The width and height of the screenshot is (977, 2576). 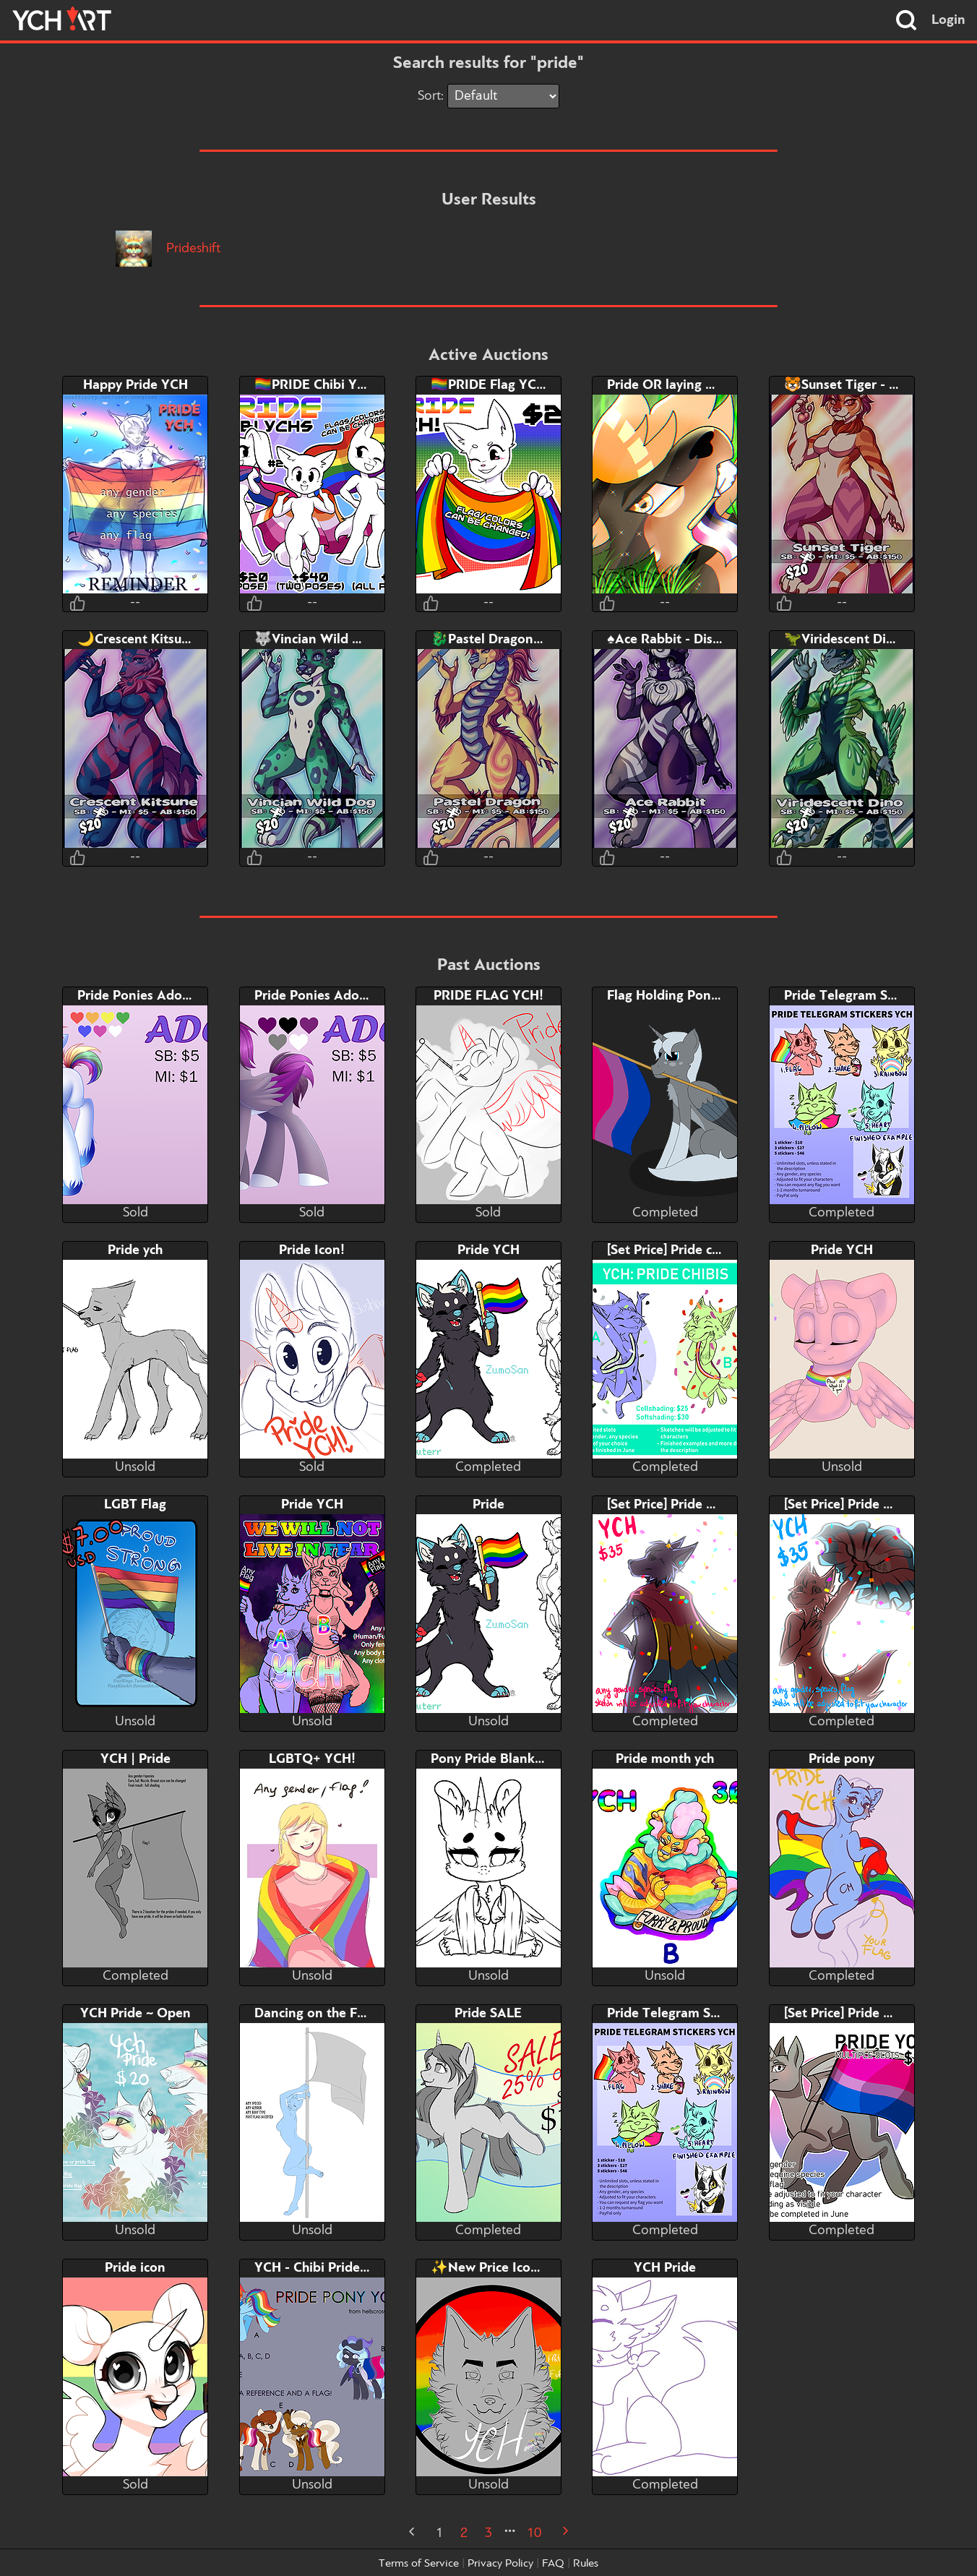 What do you see at coordinates (841, 1759) in the screenshot?
I see `Pride pony` at bounding box center [841, 1759].